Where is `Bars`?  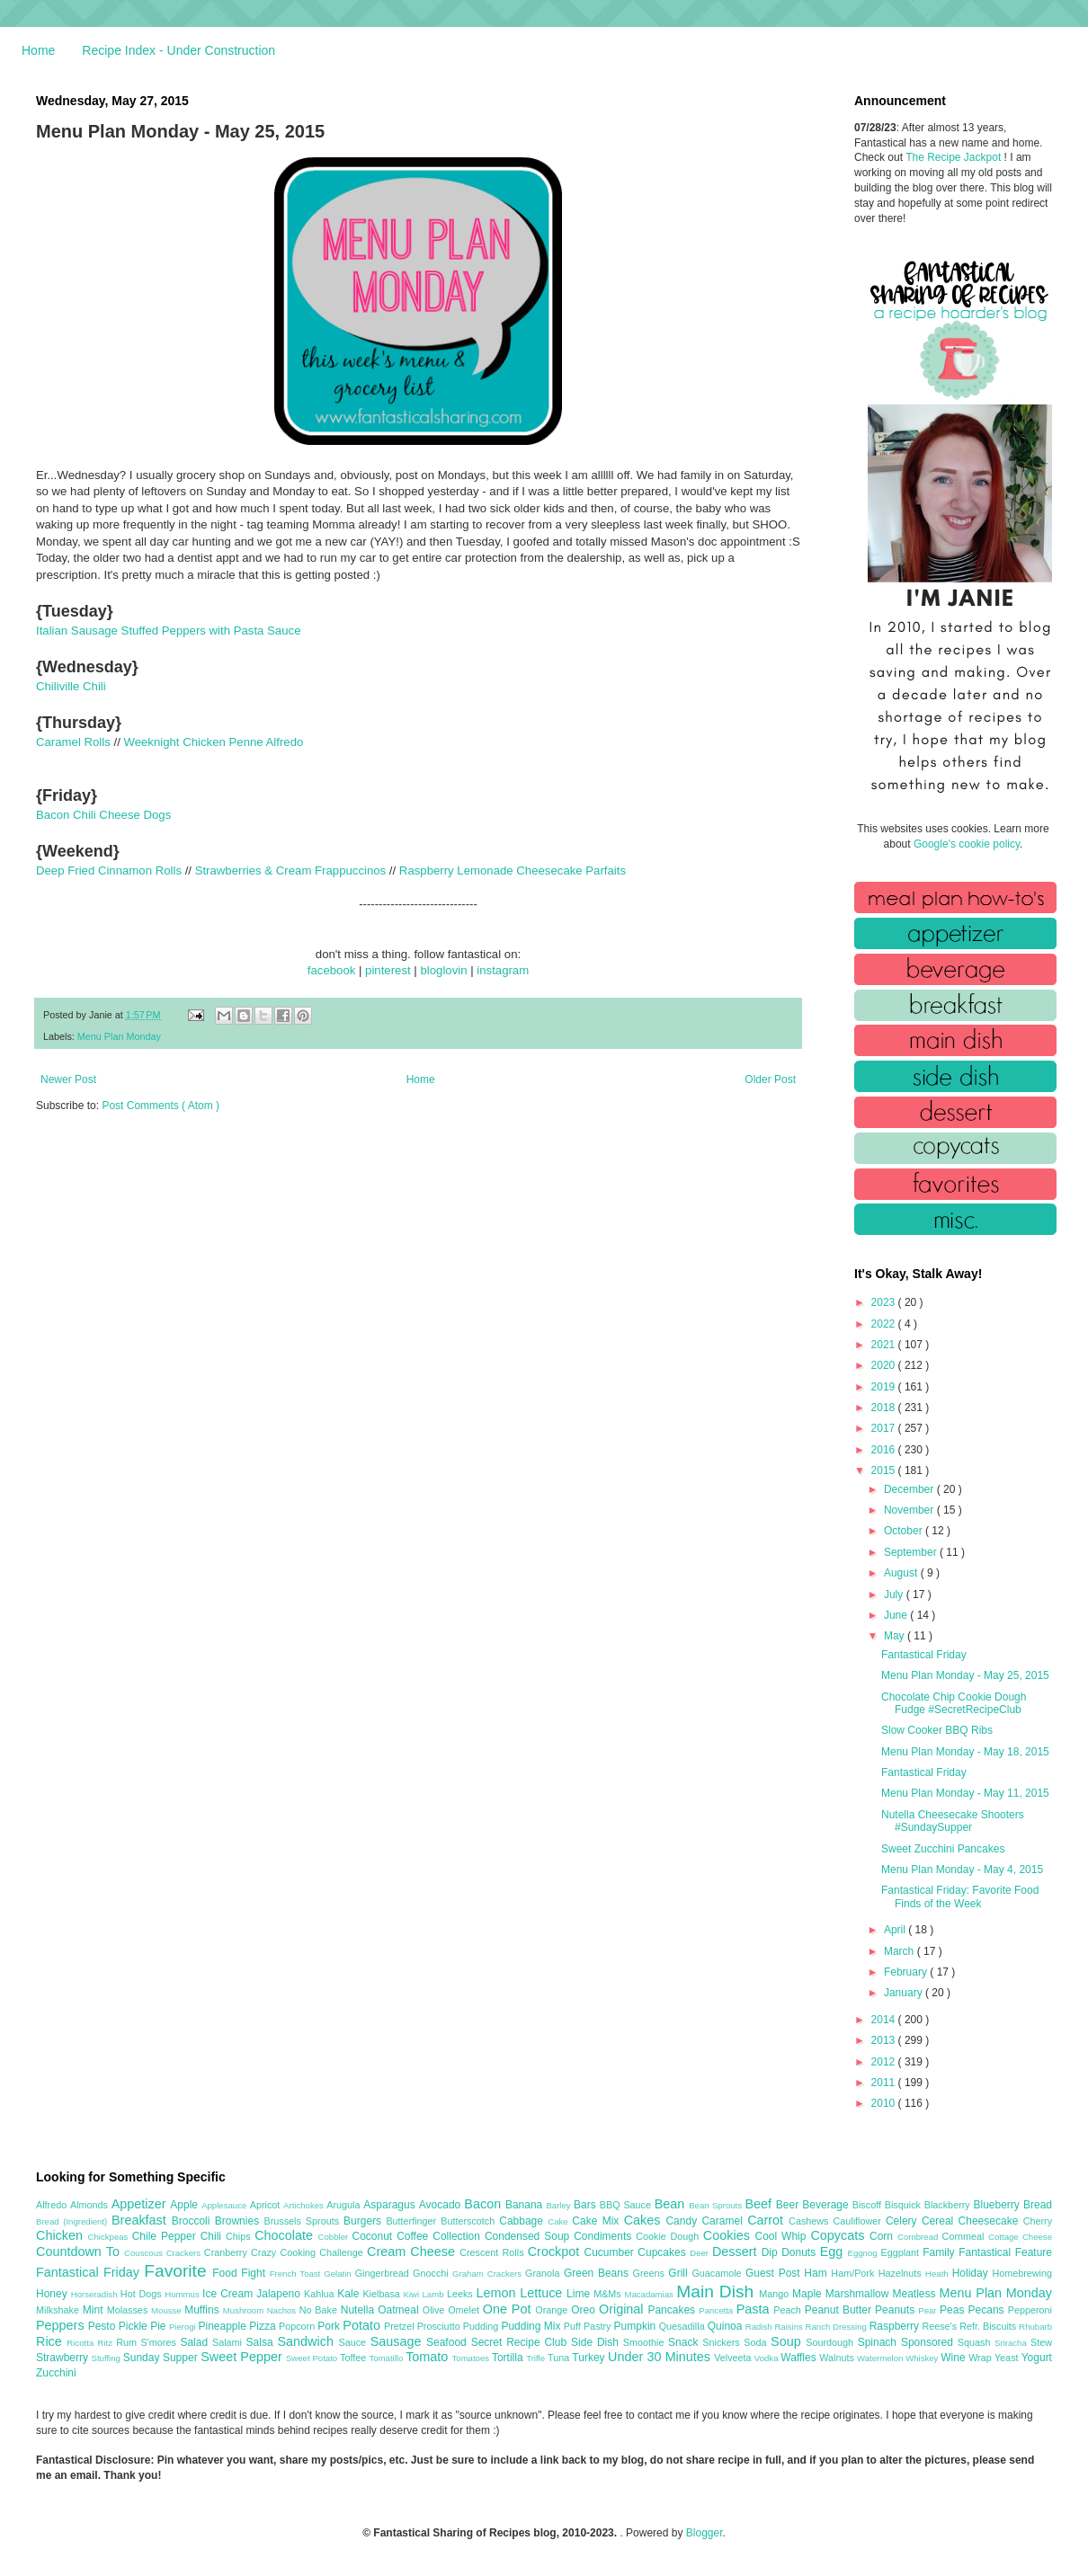
Bars is located at coordinates (587, 2204).